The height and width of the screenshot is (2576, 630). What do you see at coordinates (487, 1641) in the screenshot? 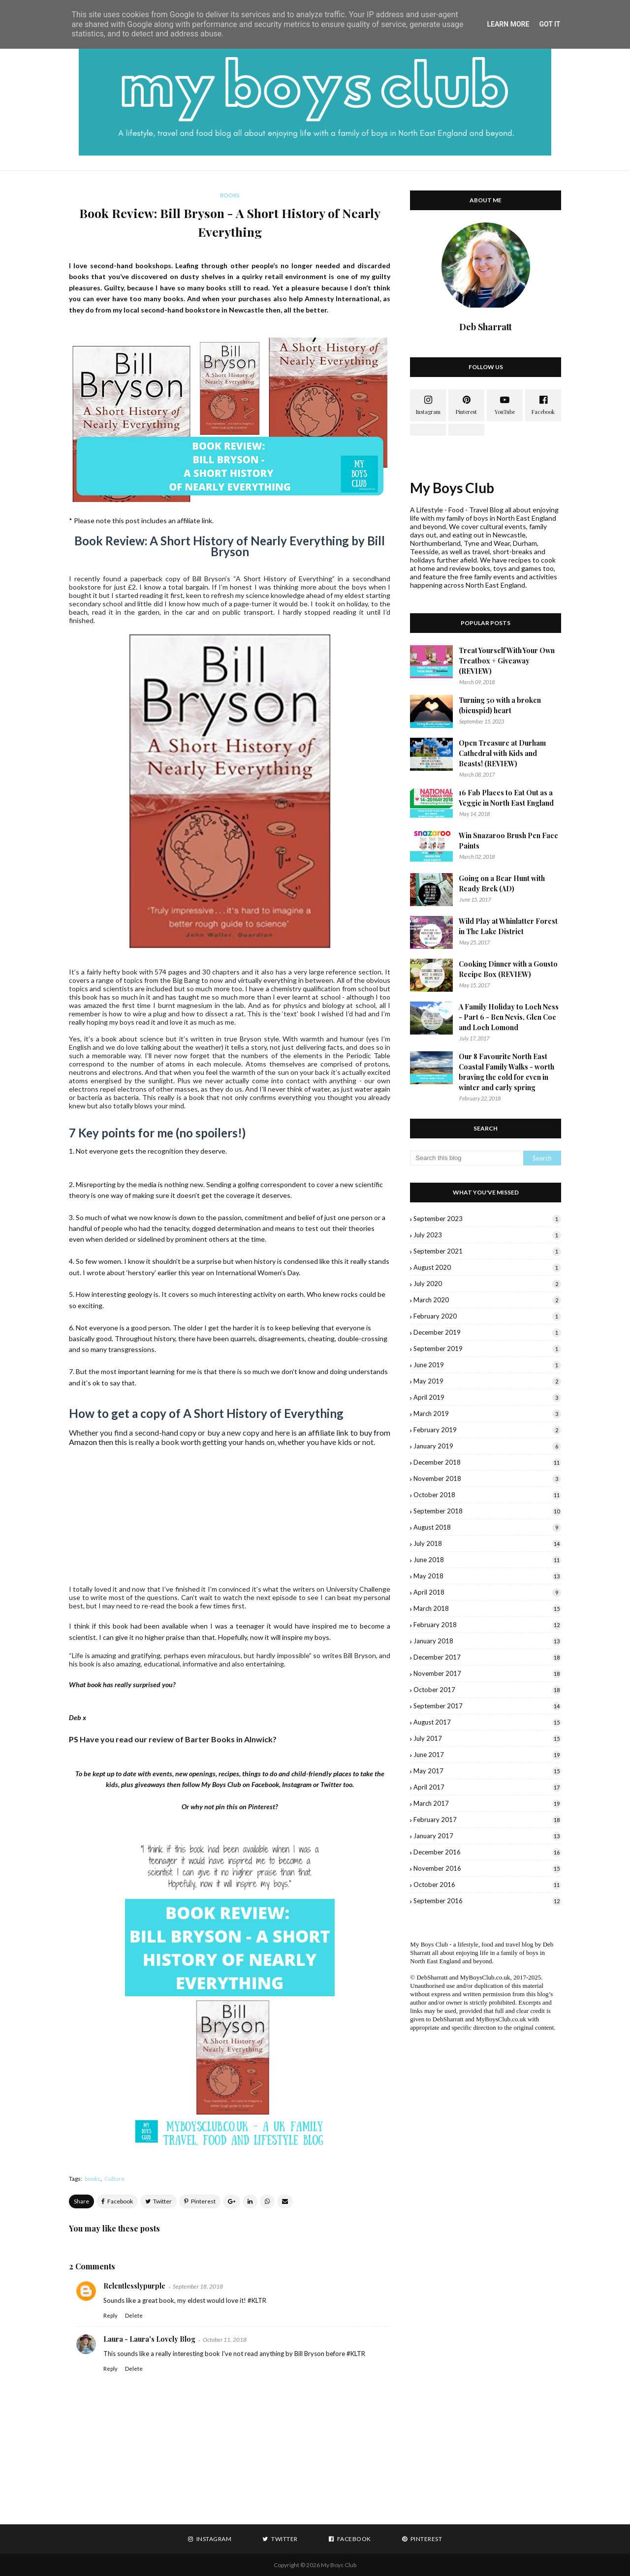
I see `January 2018` at bounding box center [487, 1641].